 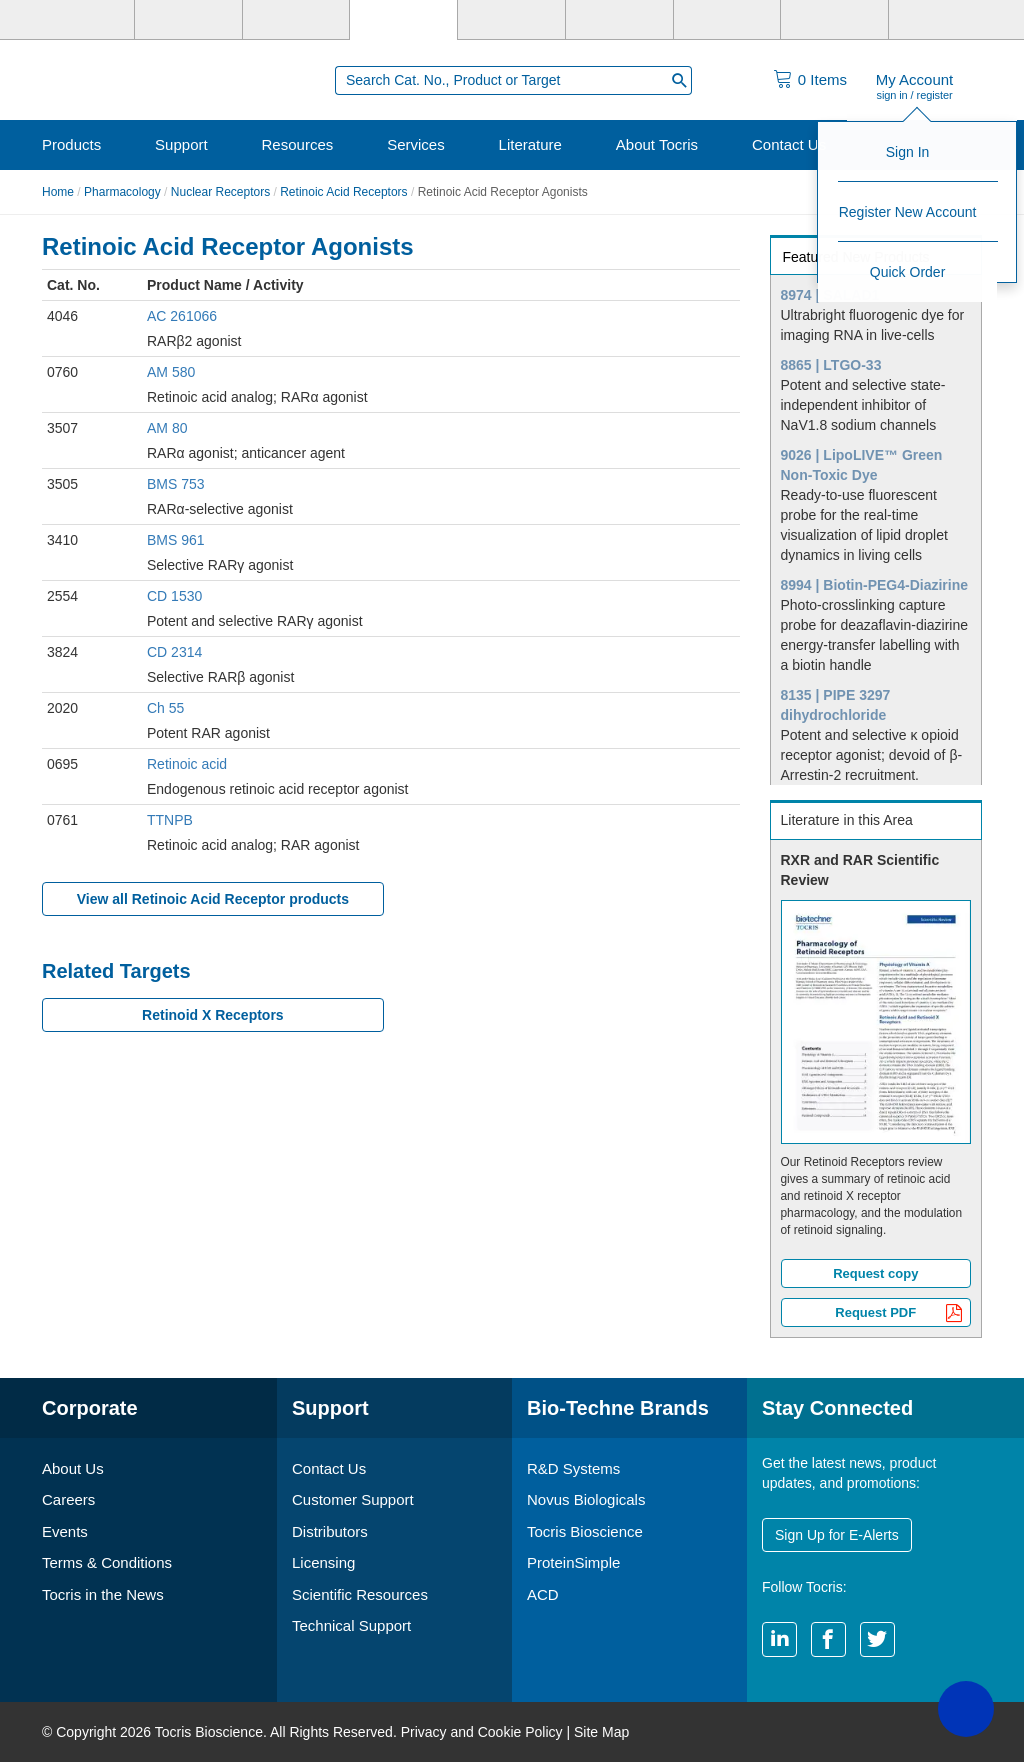 I want to click on AC 261066, so click(x=182, y=316).